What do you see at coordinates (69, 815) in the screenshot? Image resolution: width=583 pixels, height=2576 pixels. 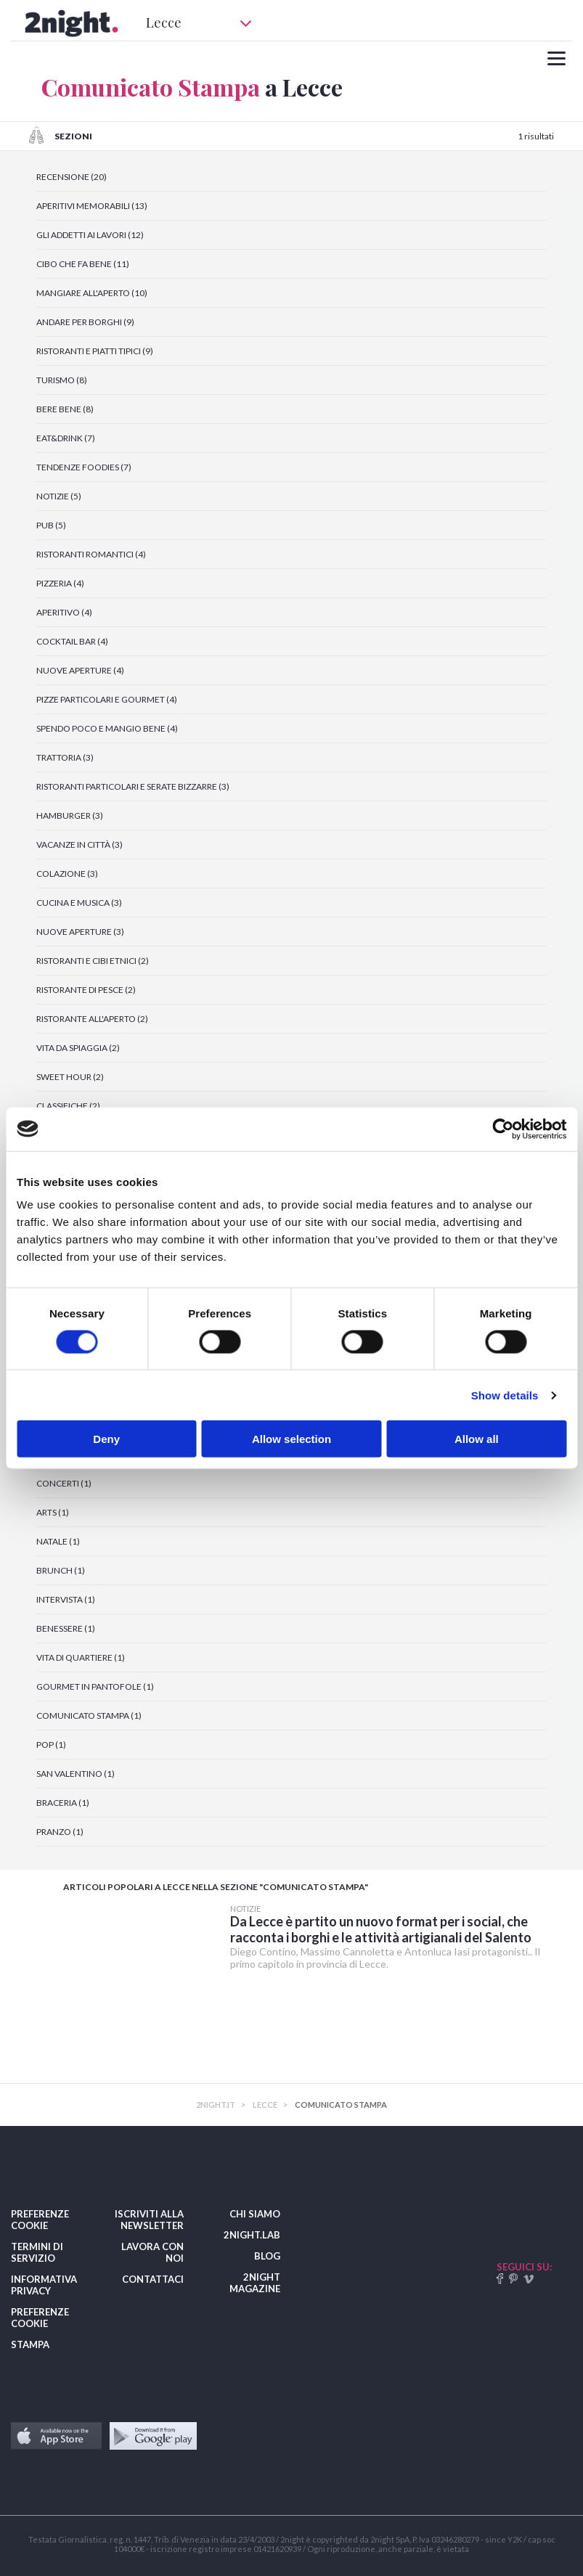 I see `HAMBURGER (3)` at bounding box center [69, 815].